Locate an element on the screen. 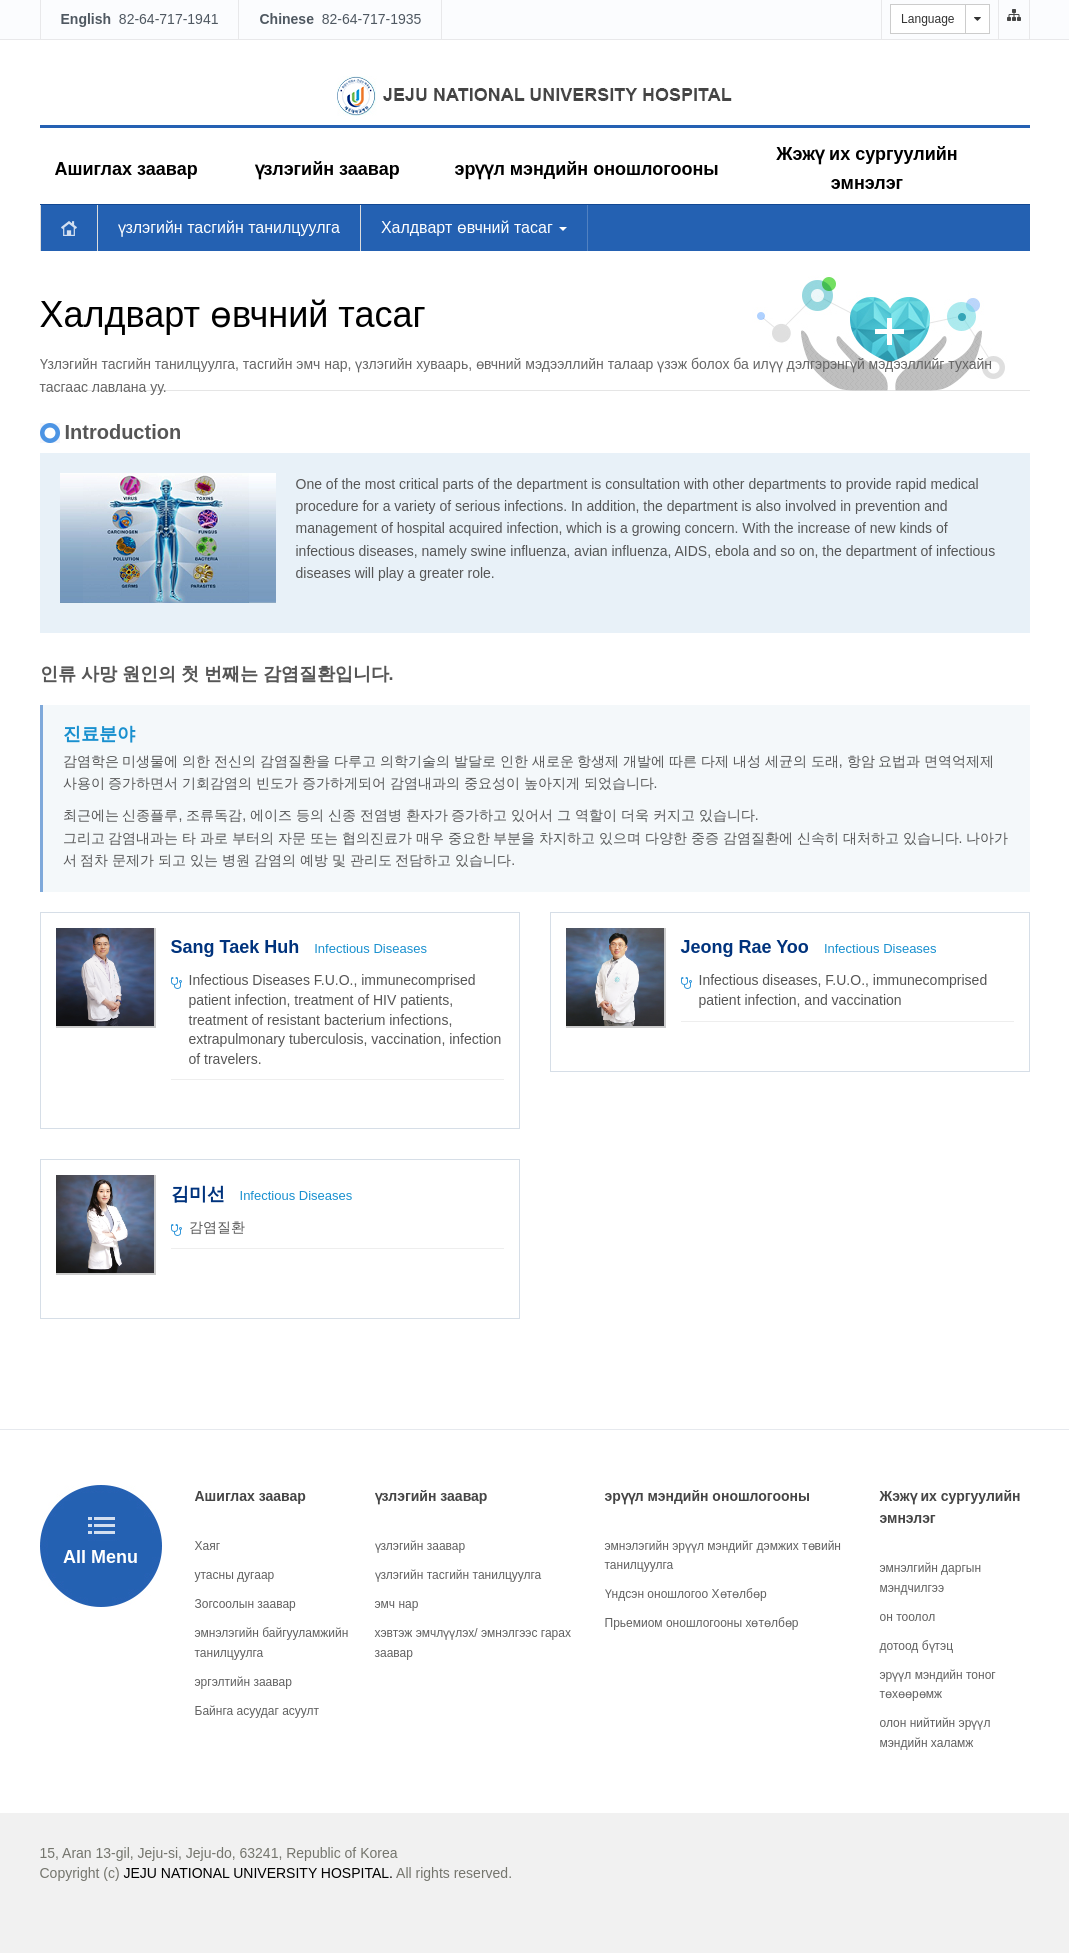 The width and height of the screenshot is (1069, 1953). эмнэлэгийн байгууламжийн танилцуулга is located at coordinates (272, 1642).